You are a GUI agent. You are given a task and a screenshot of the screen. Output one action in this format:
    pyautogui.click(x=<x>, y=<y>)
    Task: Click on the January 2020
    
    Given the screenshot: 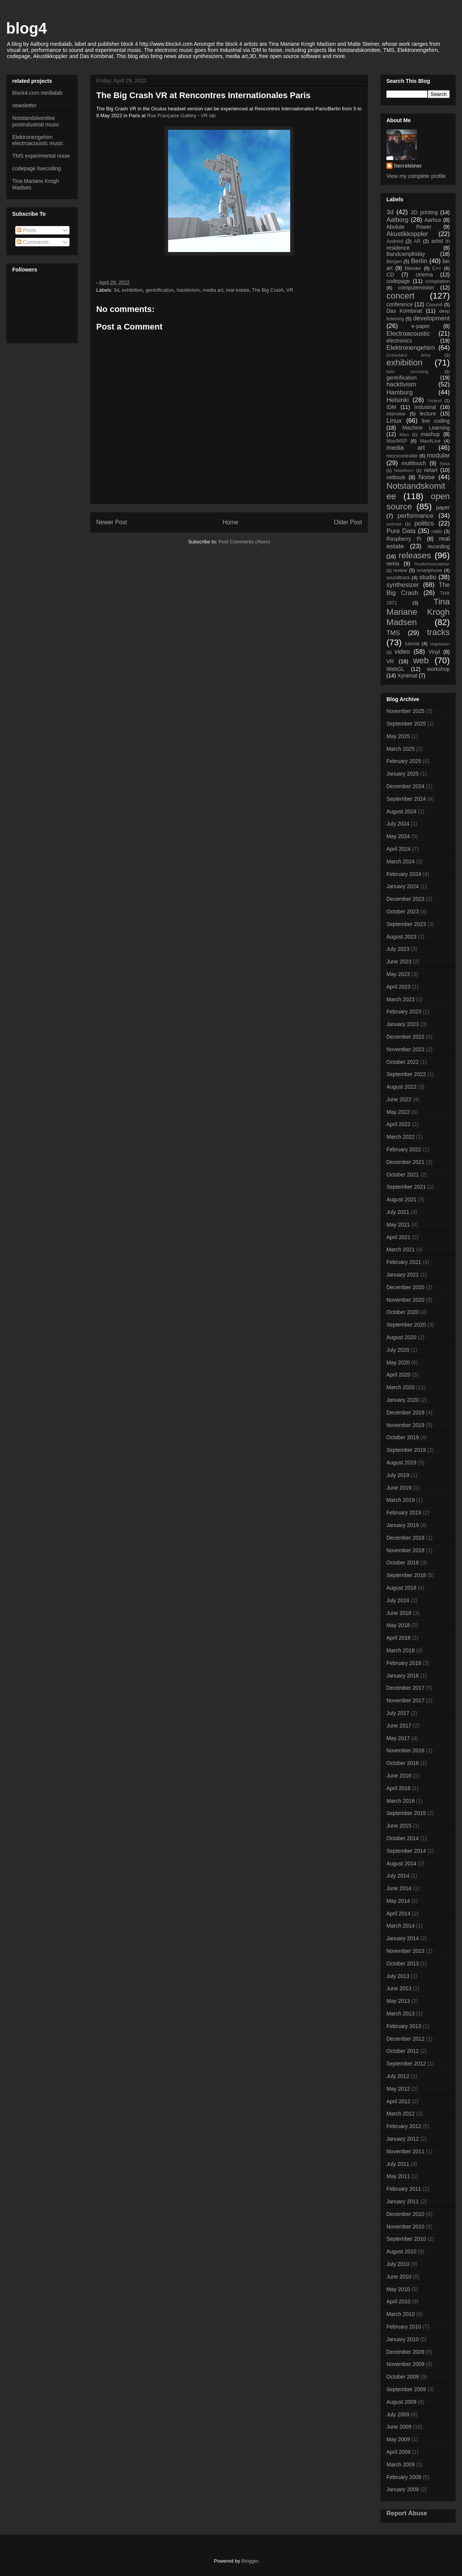 What is the action you would take?
    pyautogui.click(x=402, y=1400)
    